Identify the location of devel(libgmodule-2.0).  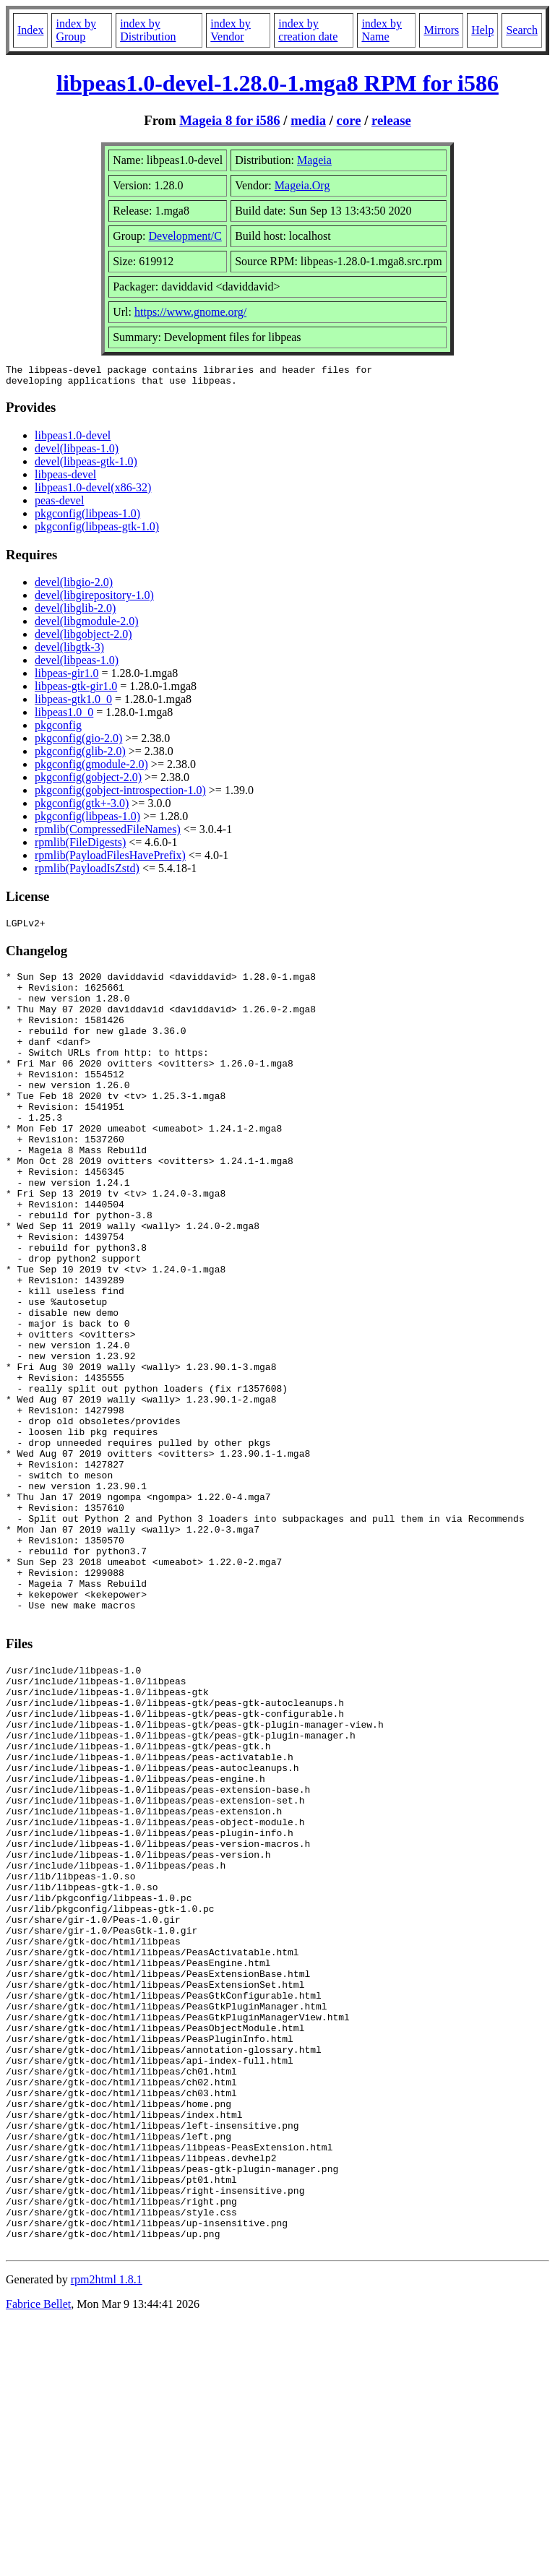
(87, 625).